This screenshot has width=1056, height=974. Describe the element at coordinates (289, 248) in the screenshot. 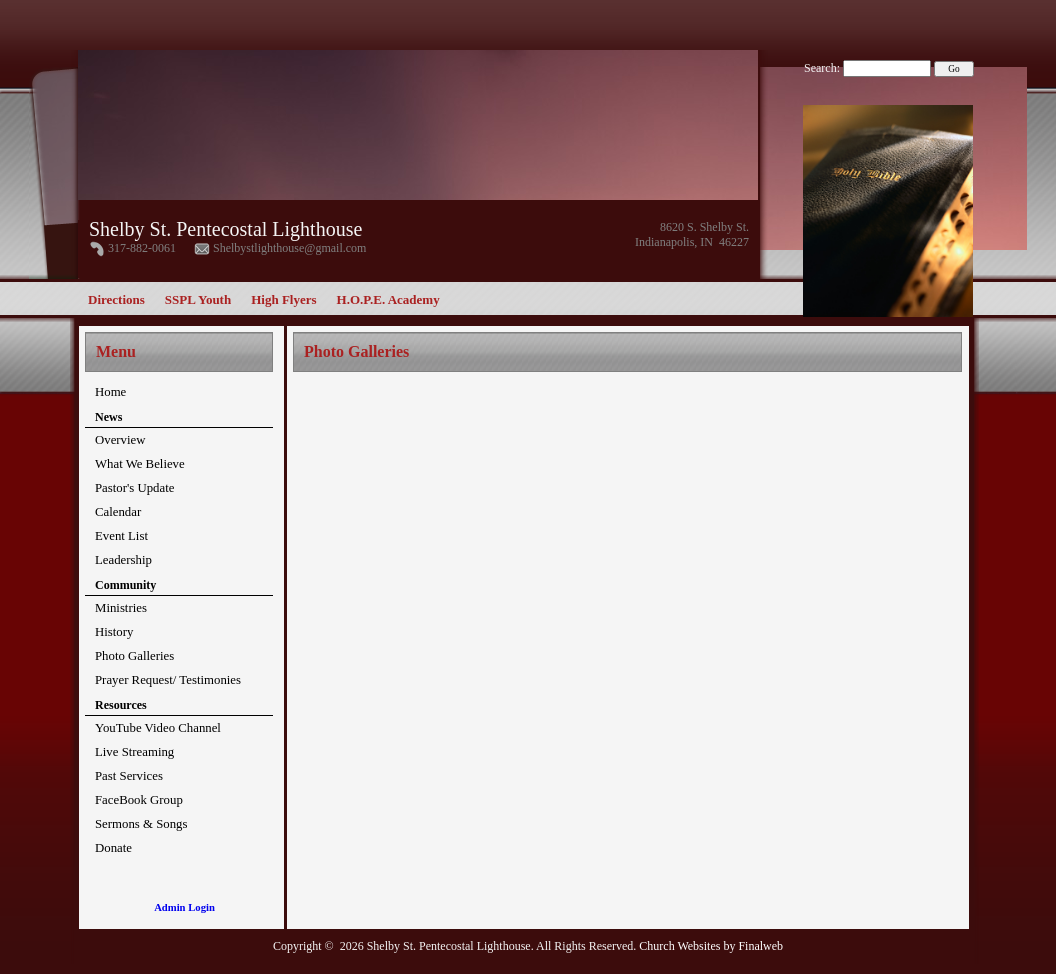

I see `Shelbystlighthouse@gmail.com` at that location.